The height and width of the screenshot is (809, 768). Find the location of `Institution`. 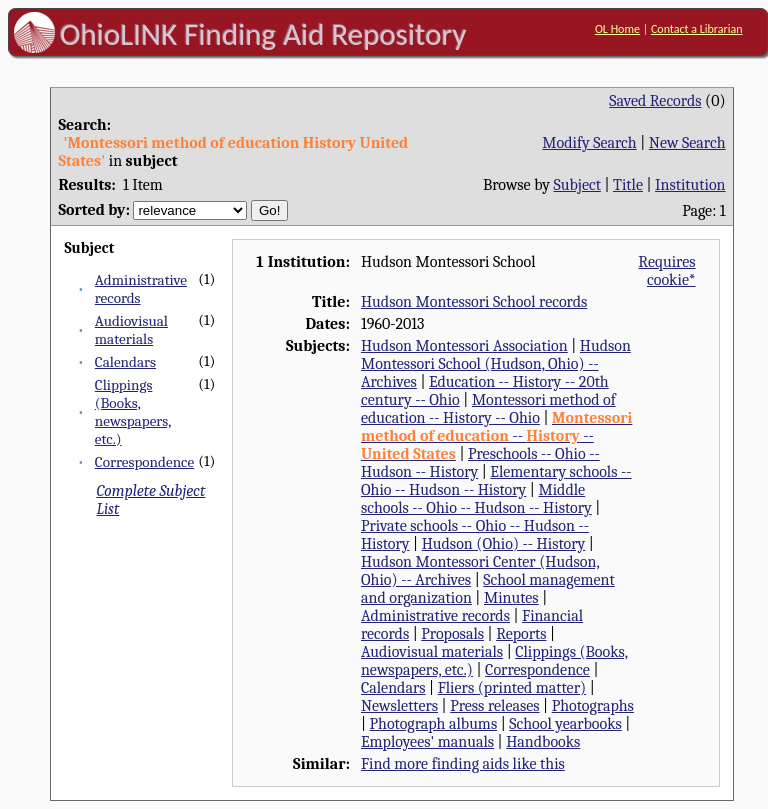

Institution is located at coordinates (690, 185).